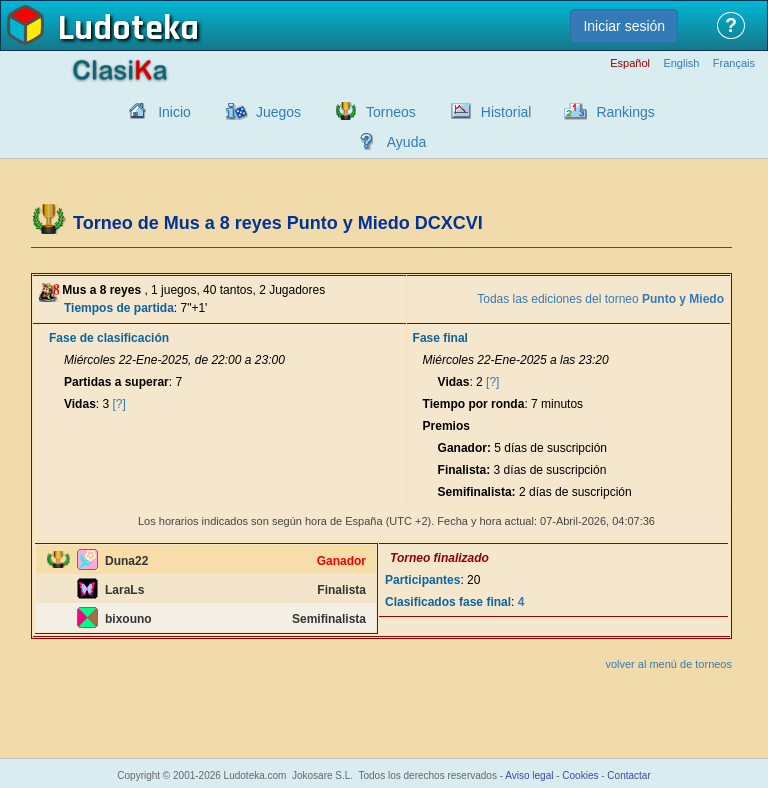  I want to click on Inicio, so click(174, 112).